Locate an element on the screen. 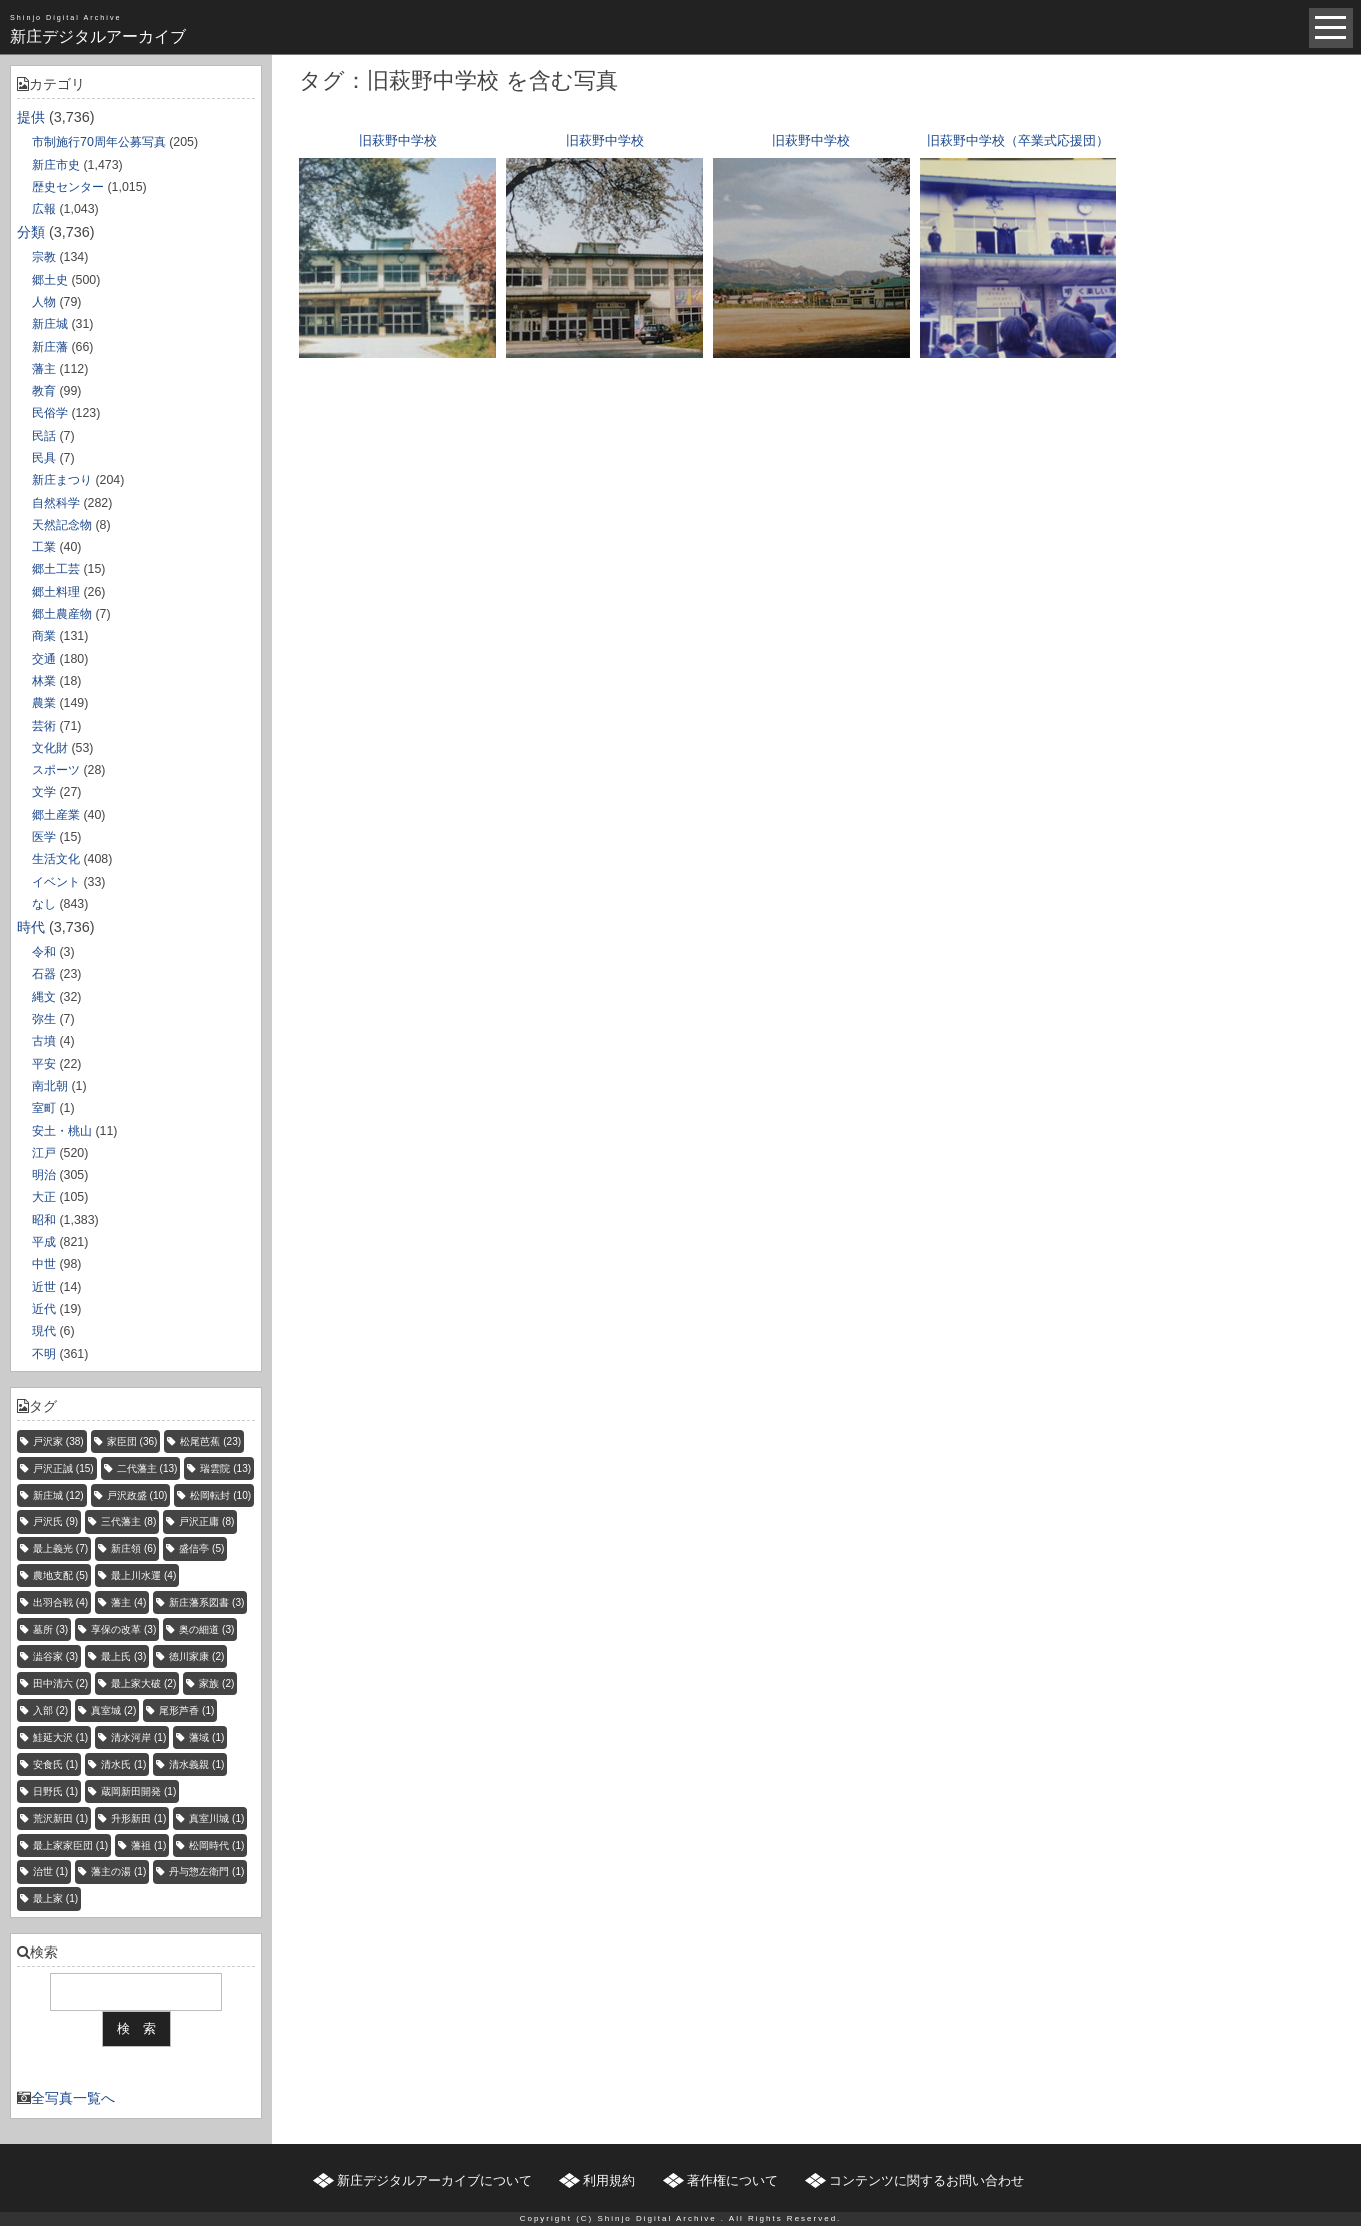  弥生 is located at coordinates (44, 1019).